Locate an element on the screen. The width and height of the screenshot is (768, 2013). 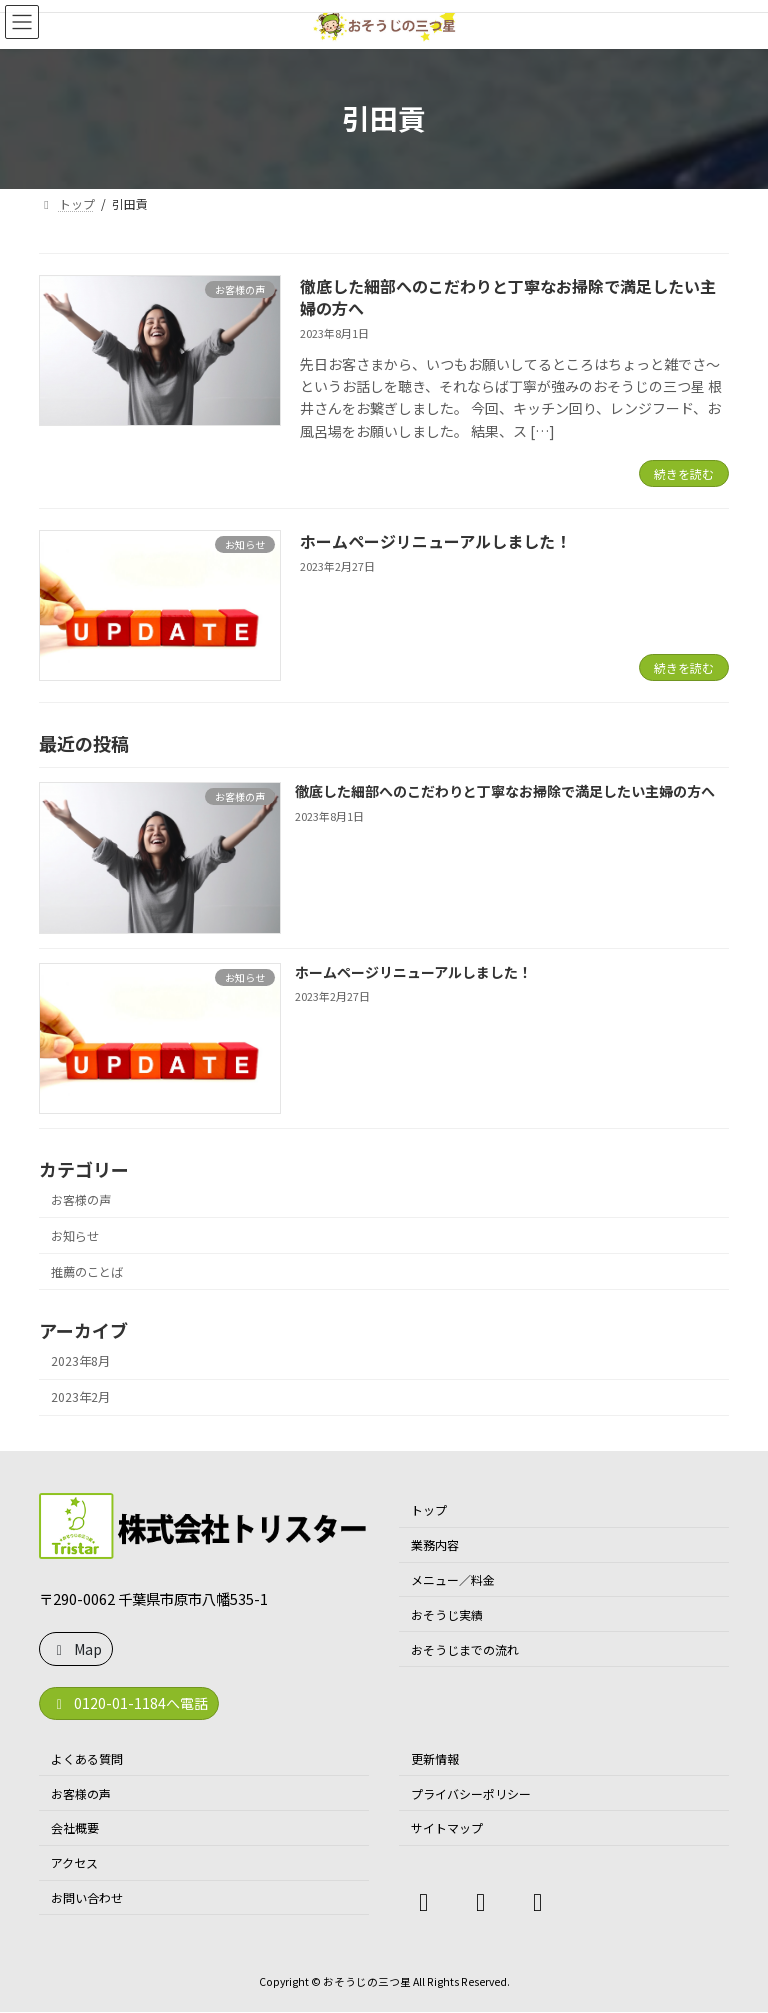
会社概要 is located at coordinates (75, 1828).